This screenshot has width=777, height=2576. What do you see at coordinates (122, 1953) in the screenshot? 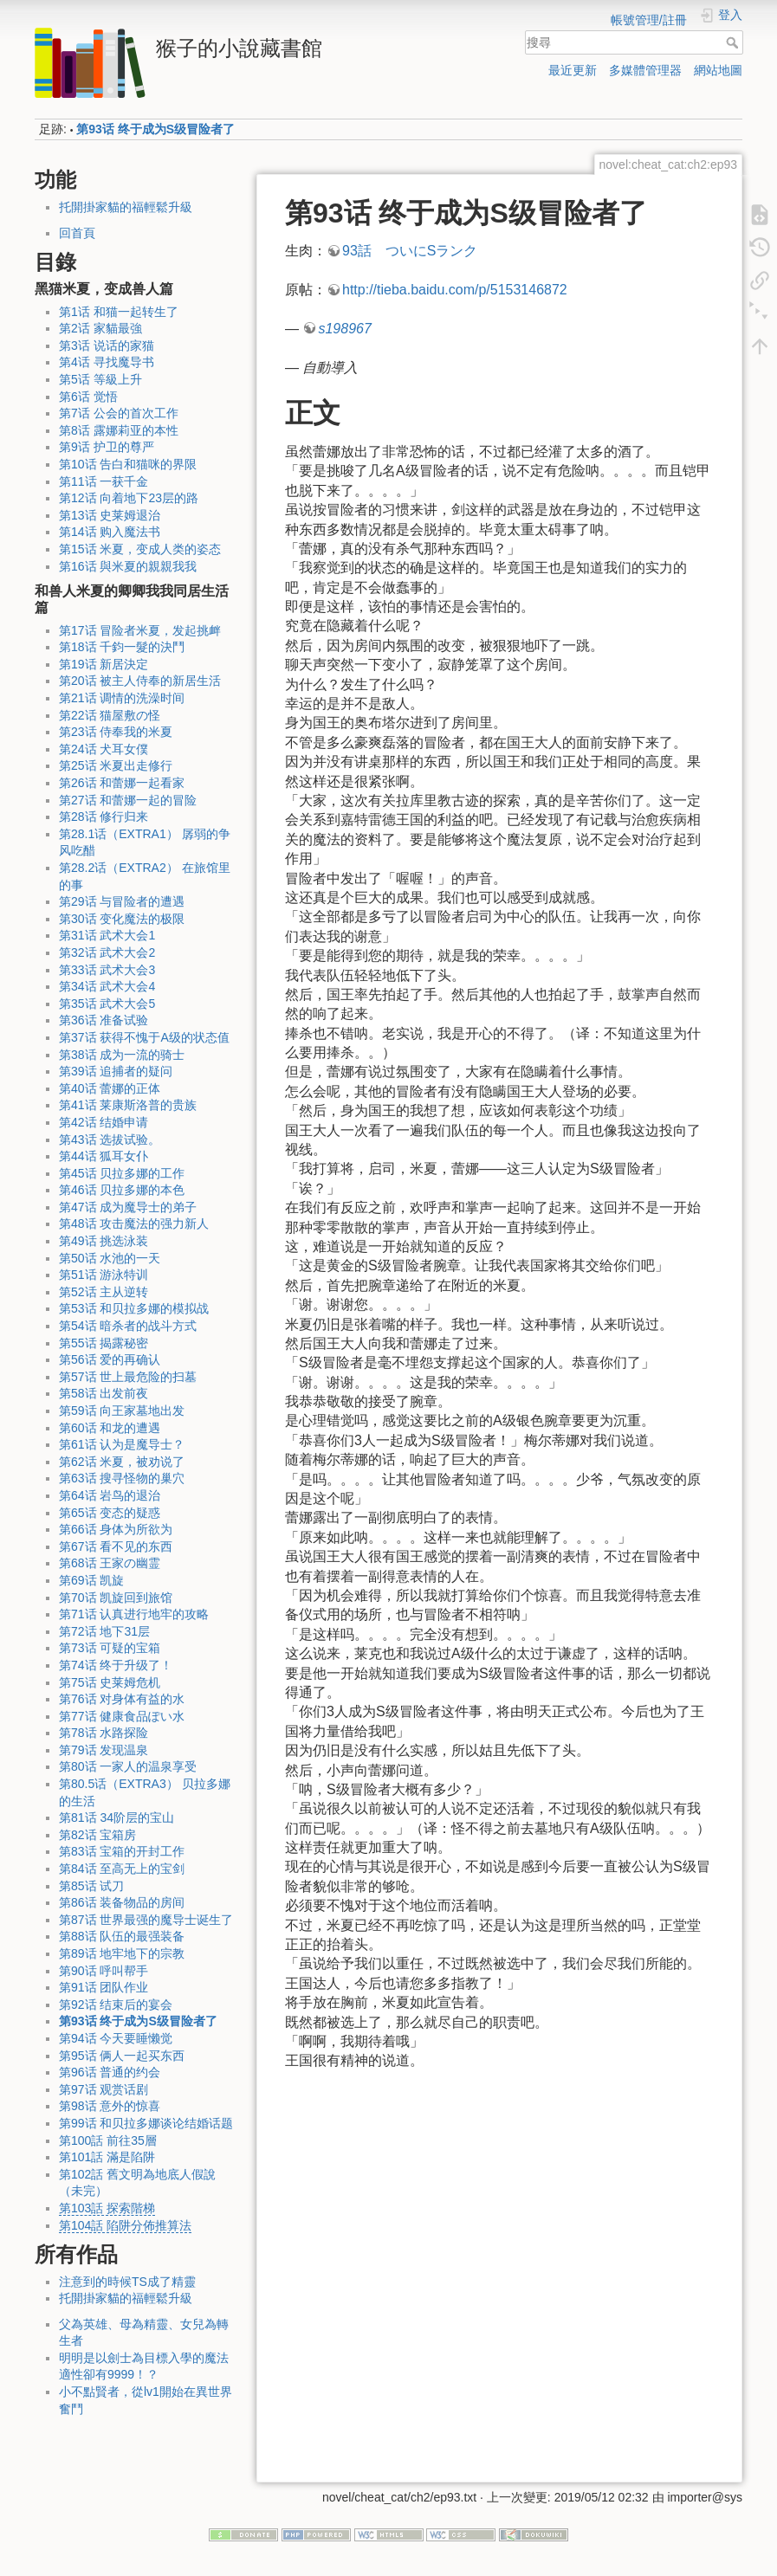
I see `第89话 地牢地下的宗教` at bounding box center [122, 1953].